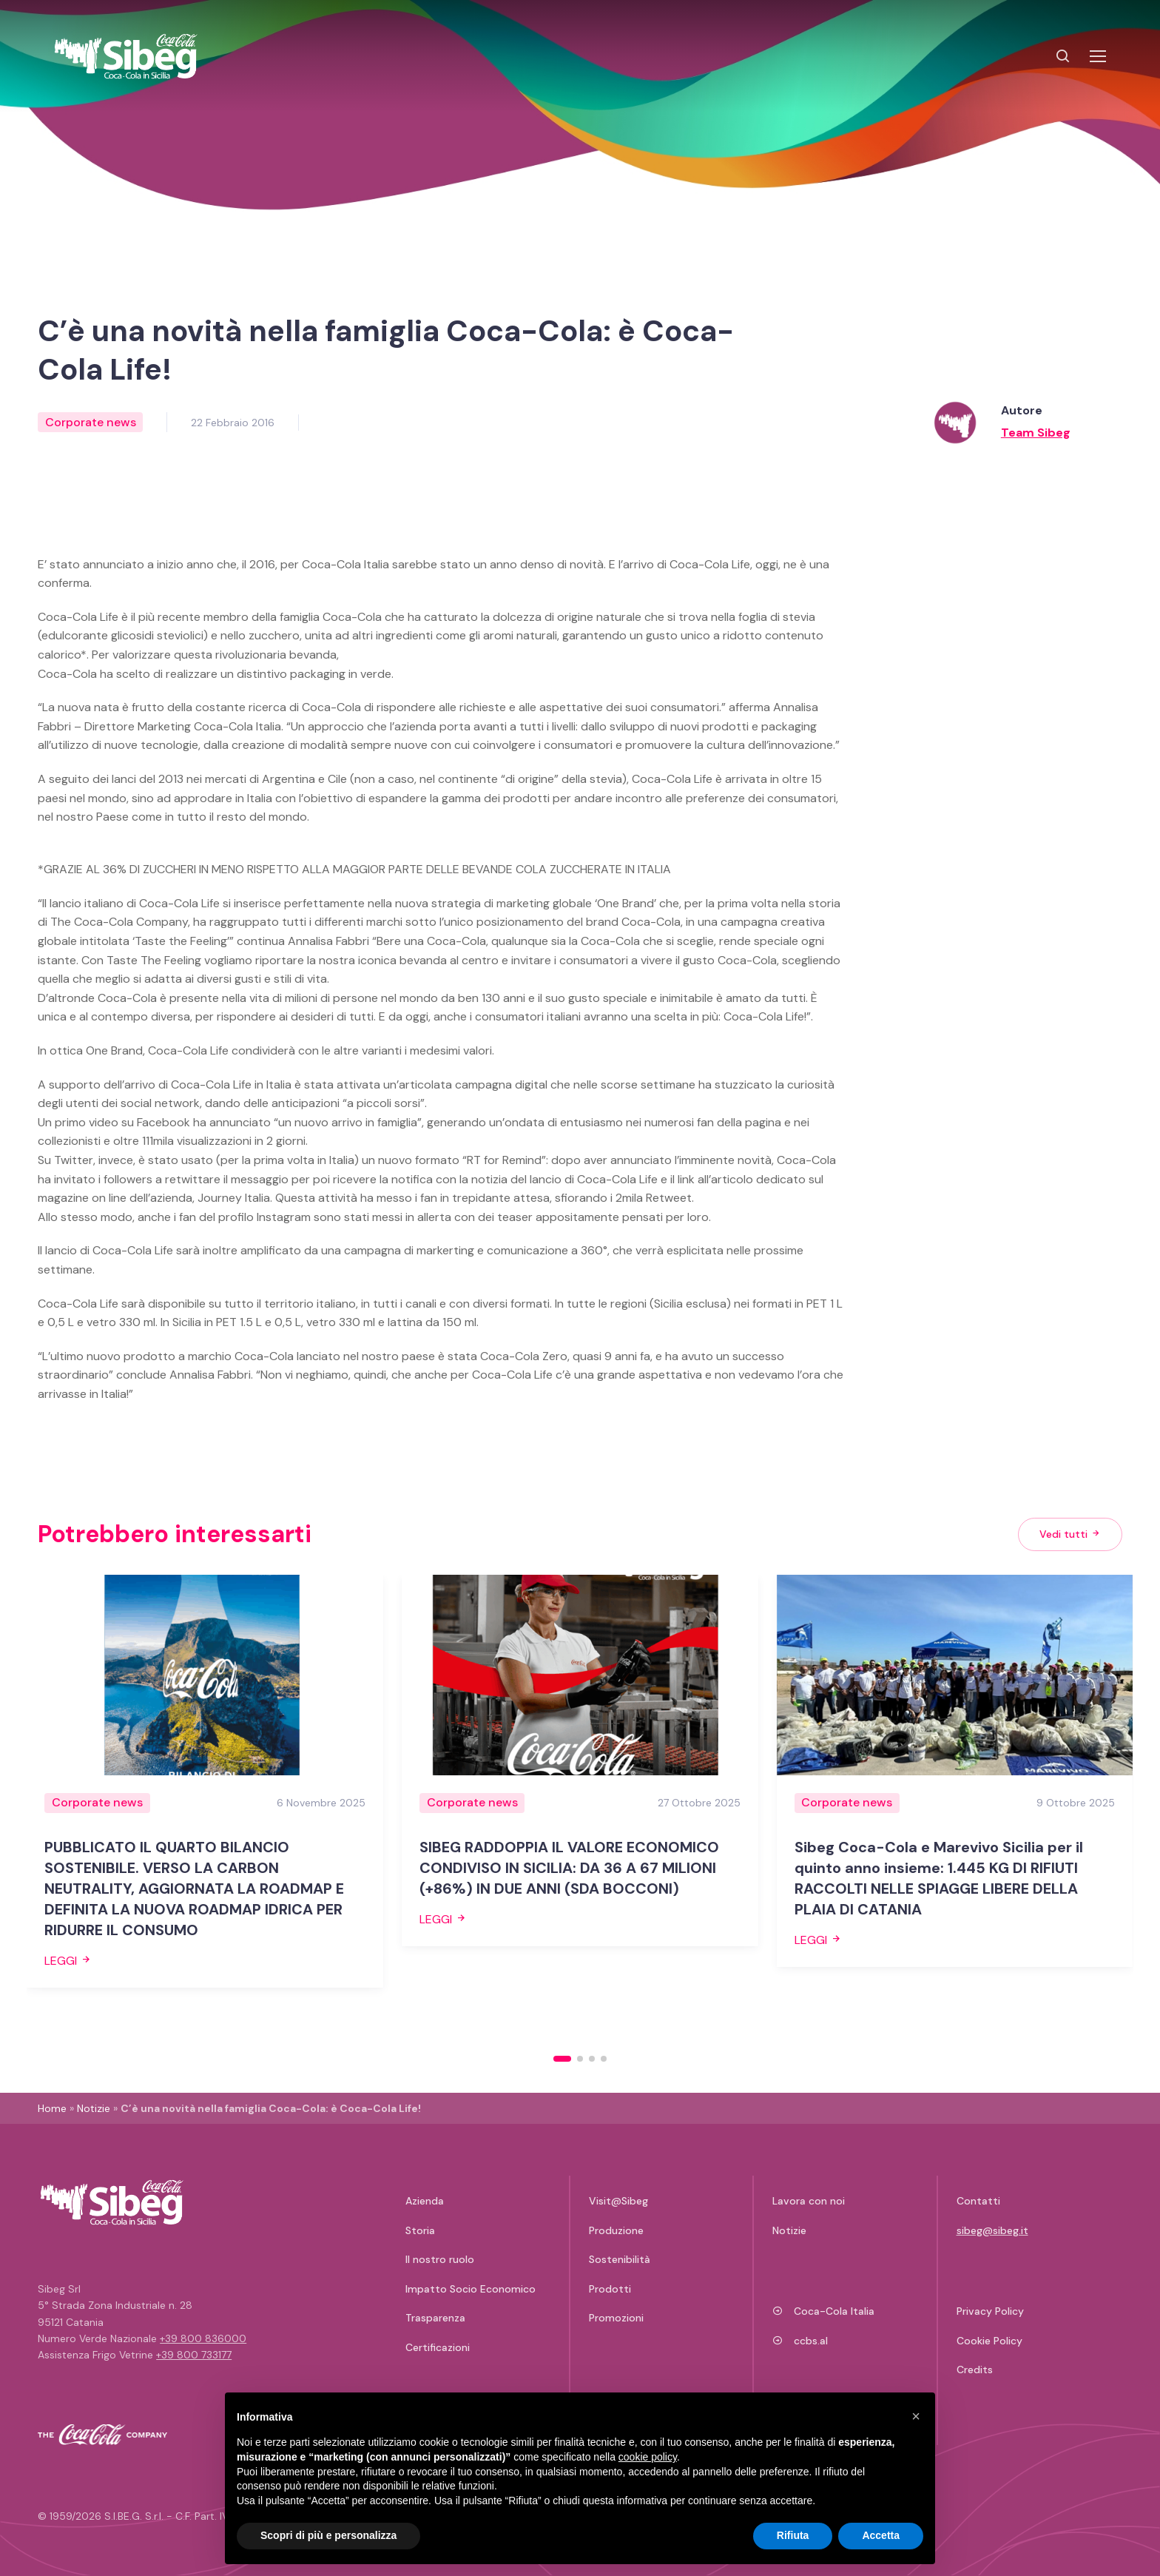 Image resolution: width=1160 pixels, height=2576 pixels. Describe the element at coordinates (569, 1867) in the screenshot. I see `SIBEG RADDOPPIA IL VALORE ECONOMICO CONDIVISO IN SICILIA: DA 36 A 67 MILIONI (+86%) IN DUE ANNI (SDA BOCCONI)` at that location.